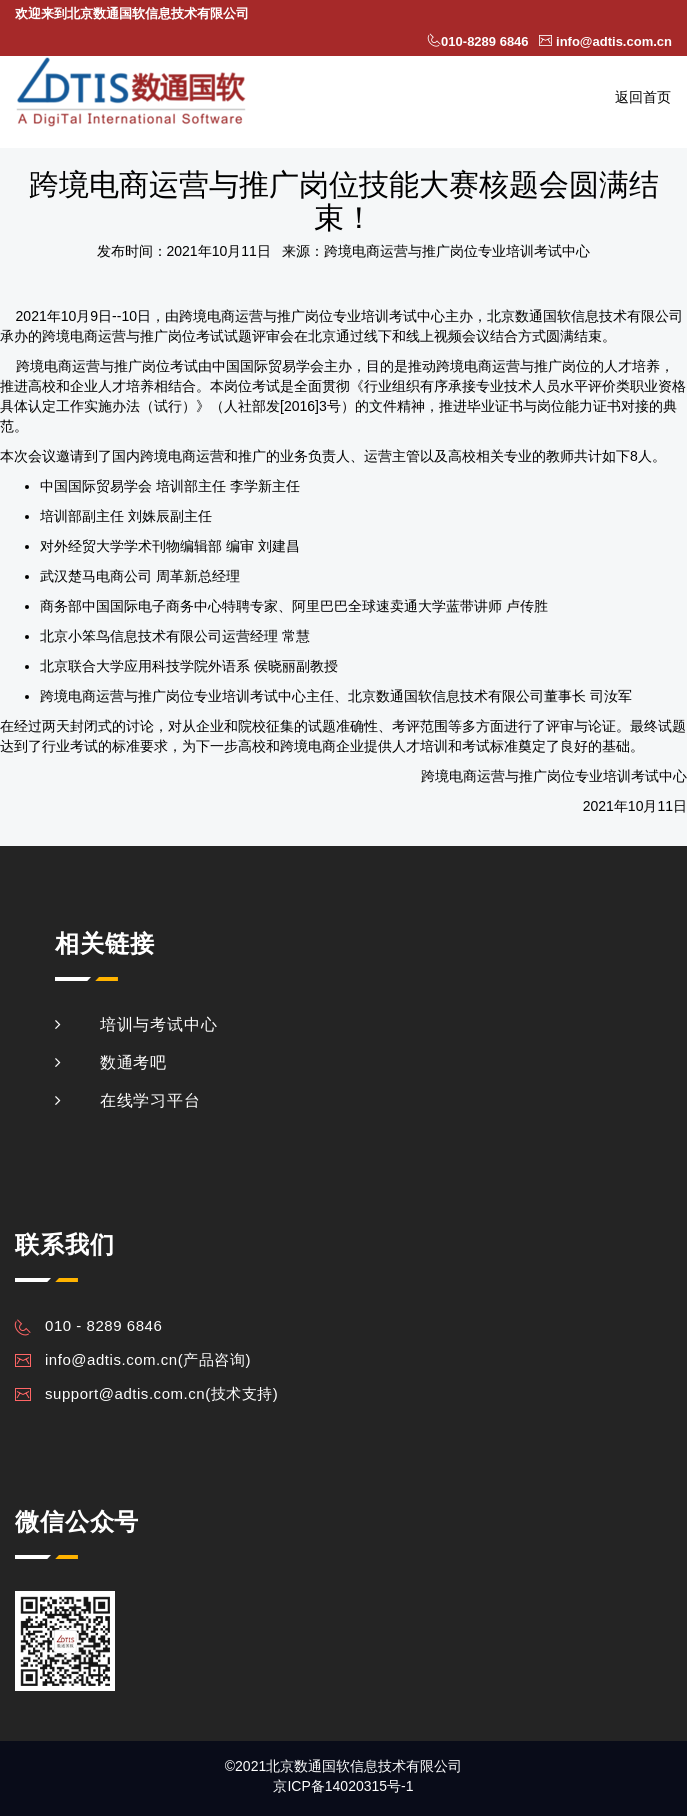  Describe the element at coordinates (161, 1393) in the screenshot. I see `support@adtis.com.cn(技术支持)` at that location.